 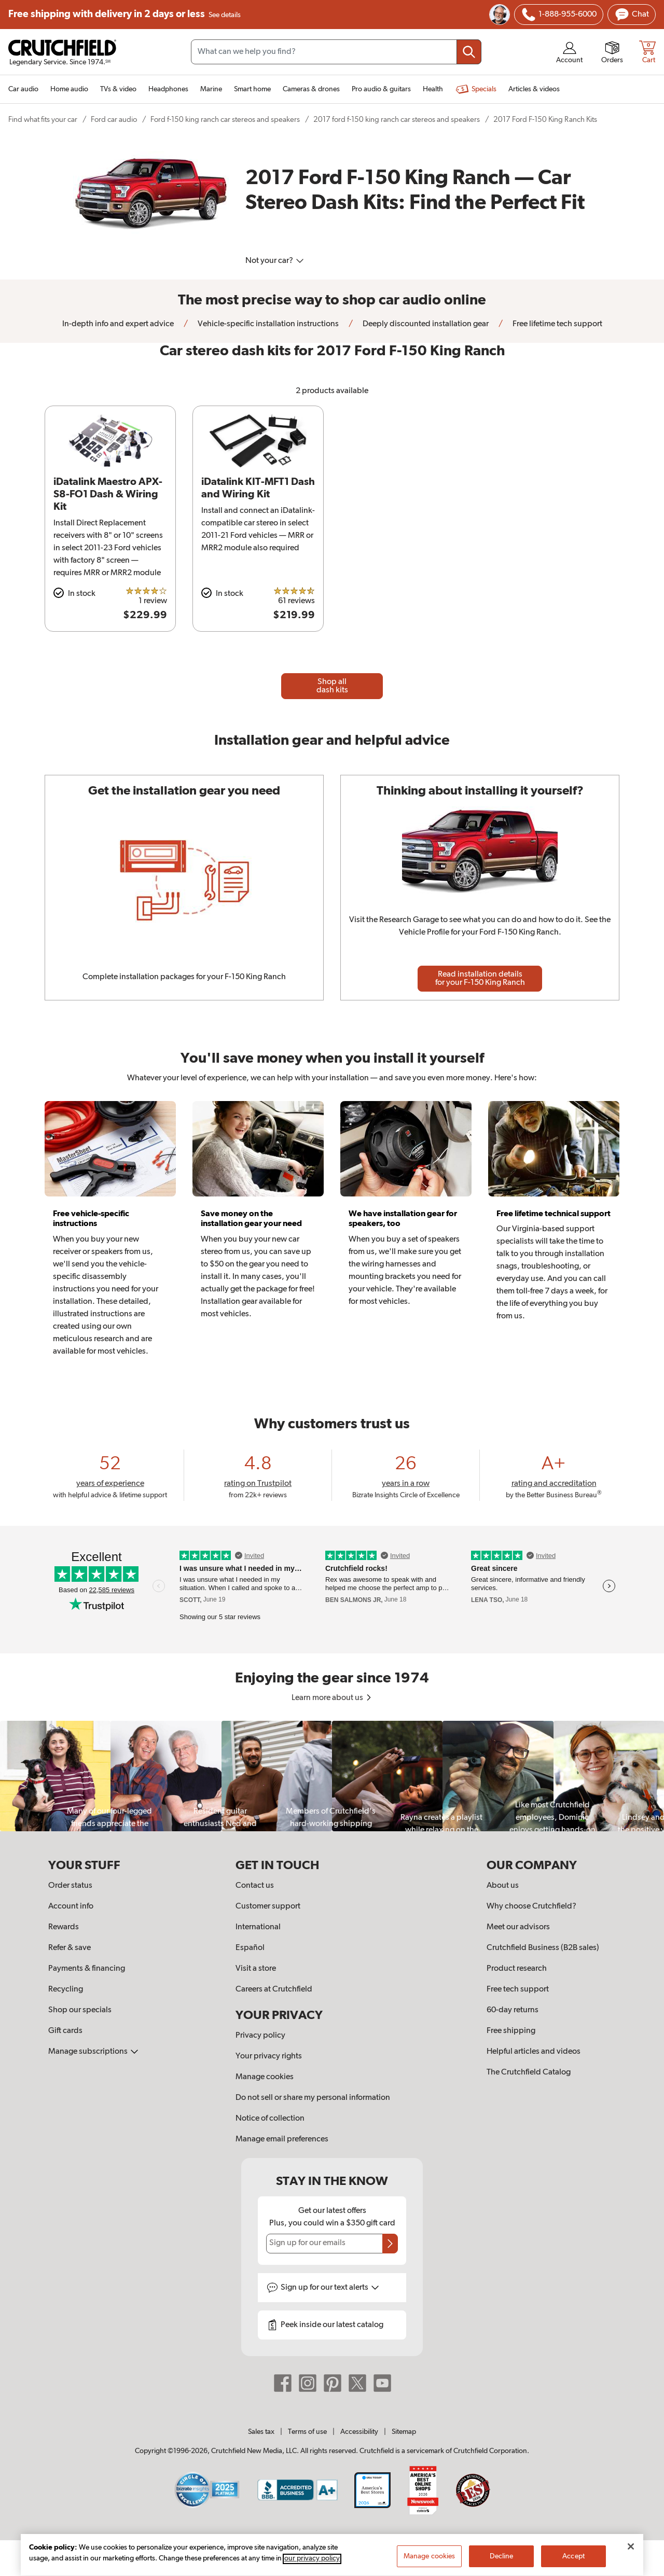 What do you see at coordinates (529, 2072) in the screenshot?
I see `The Crutchfield Catalog` at bounding box center [529, 2072].